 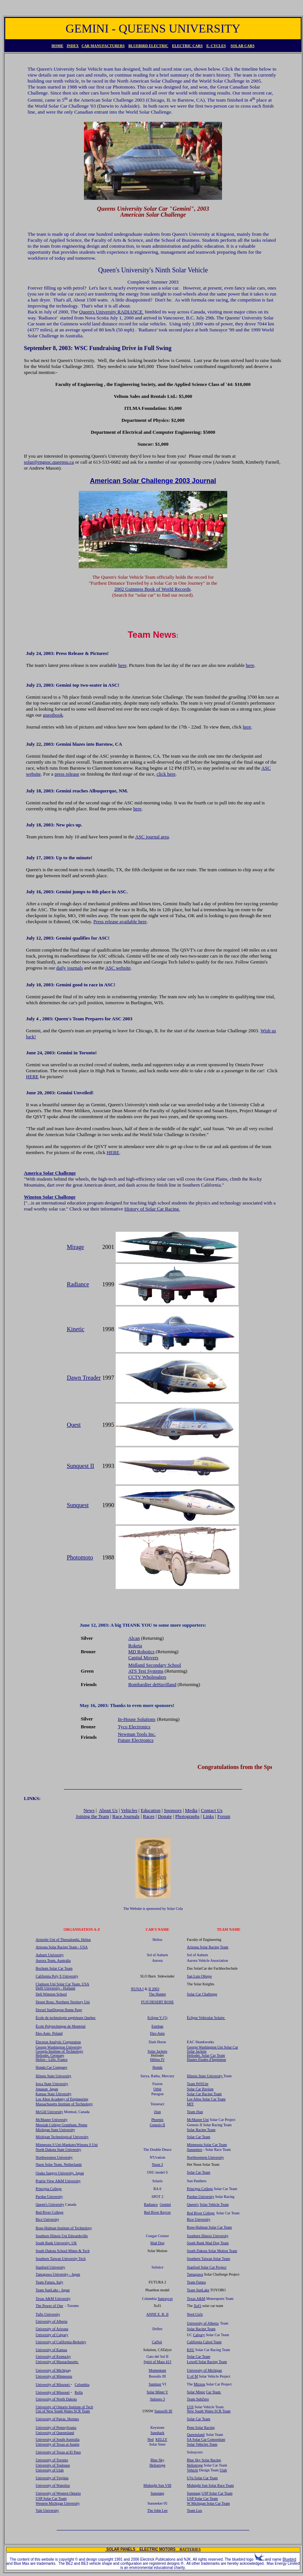 What do you see at coordinates (201, 2130) in the screenshot?
I see `Solar Racing Team` at bounding box center [201, 2130].